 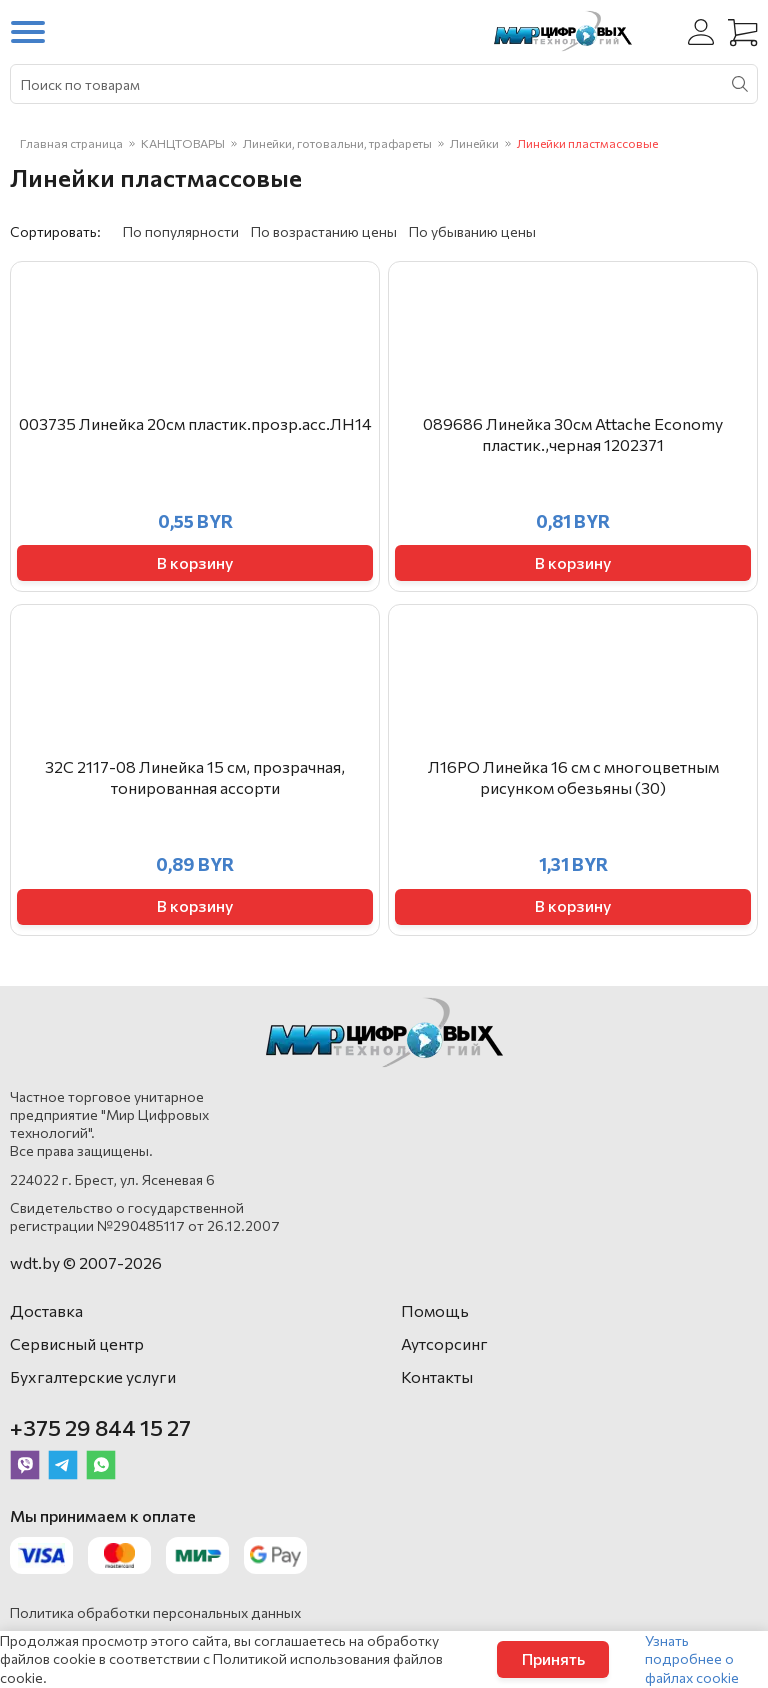 I want to click on Линейки, готовальни, трафареты, so click(x=337, y=143).